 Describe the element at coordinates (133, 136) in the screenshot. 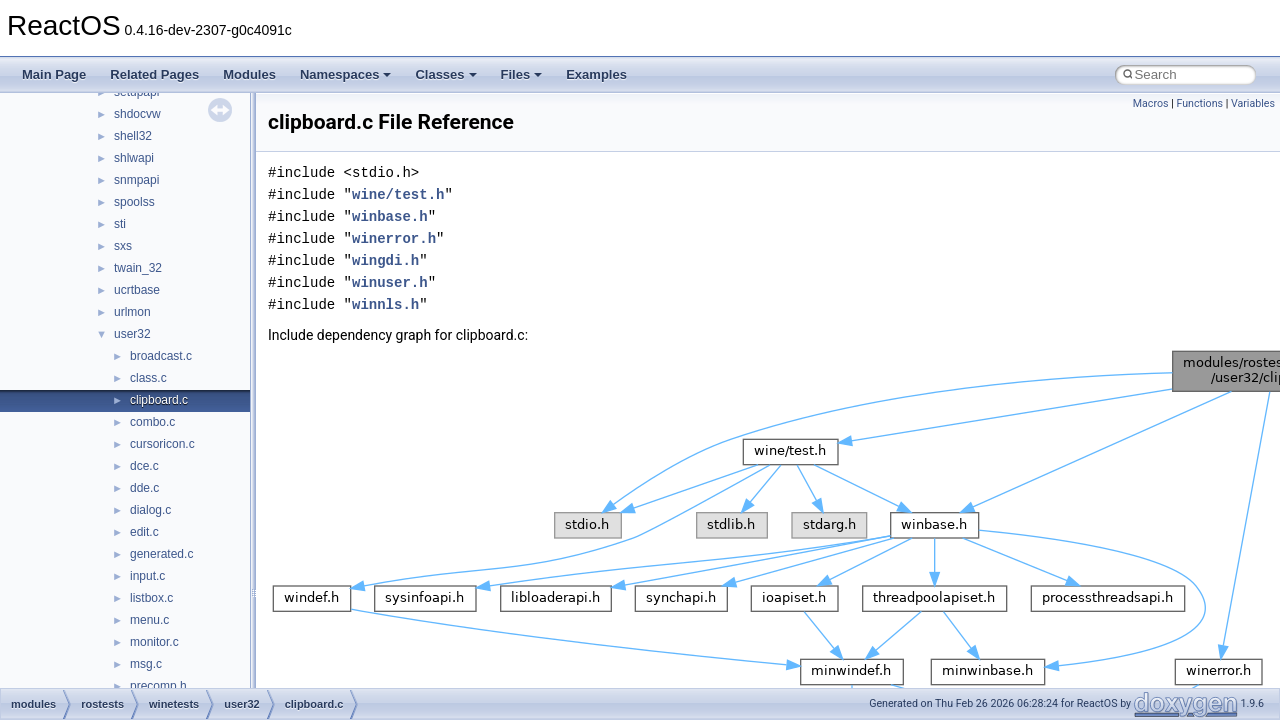

I see `shell32` at that location.